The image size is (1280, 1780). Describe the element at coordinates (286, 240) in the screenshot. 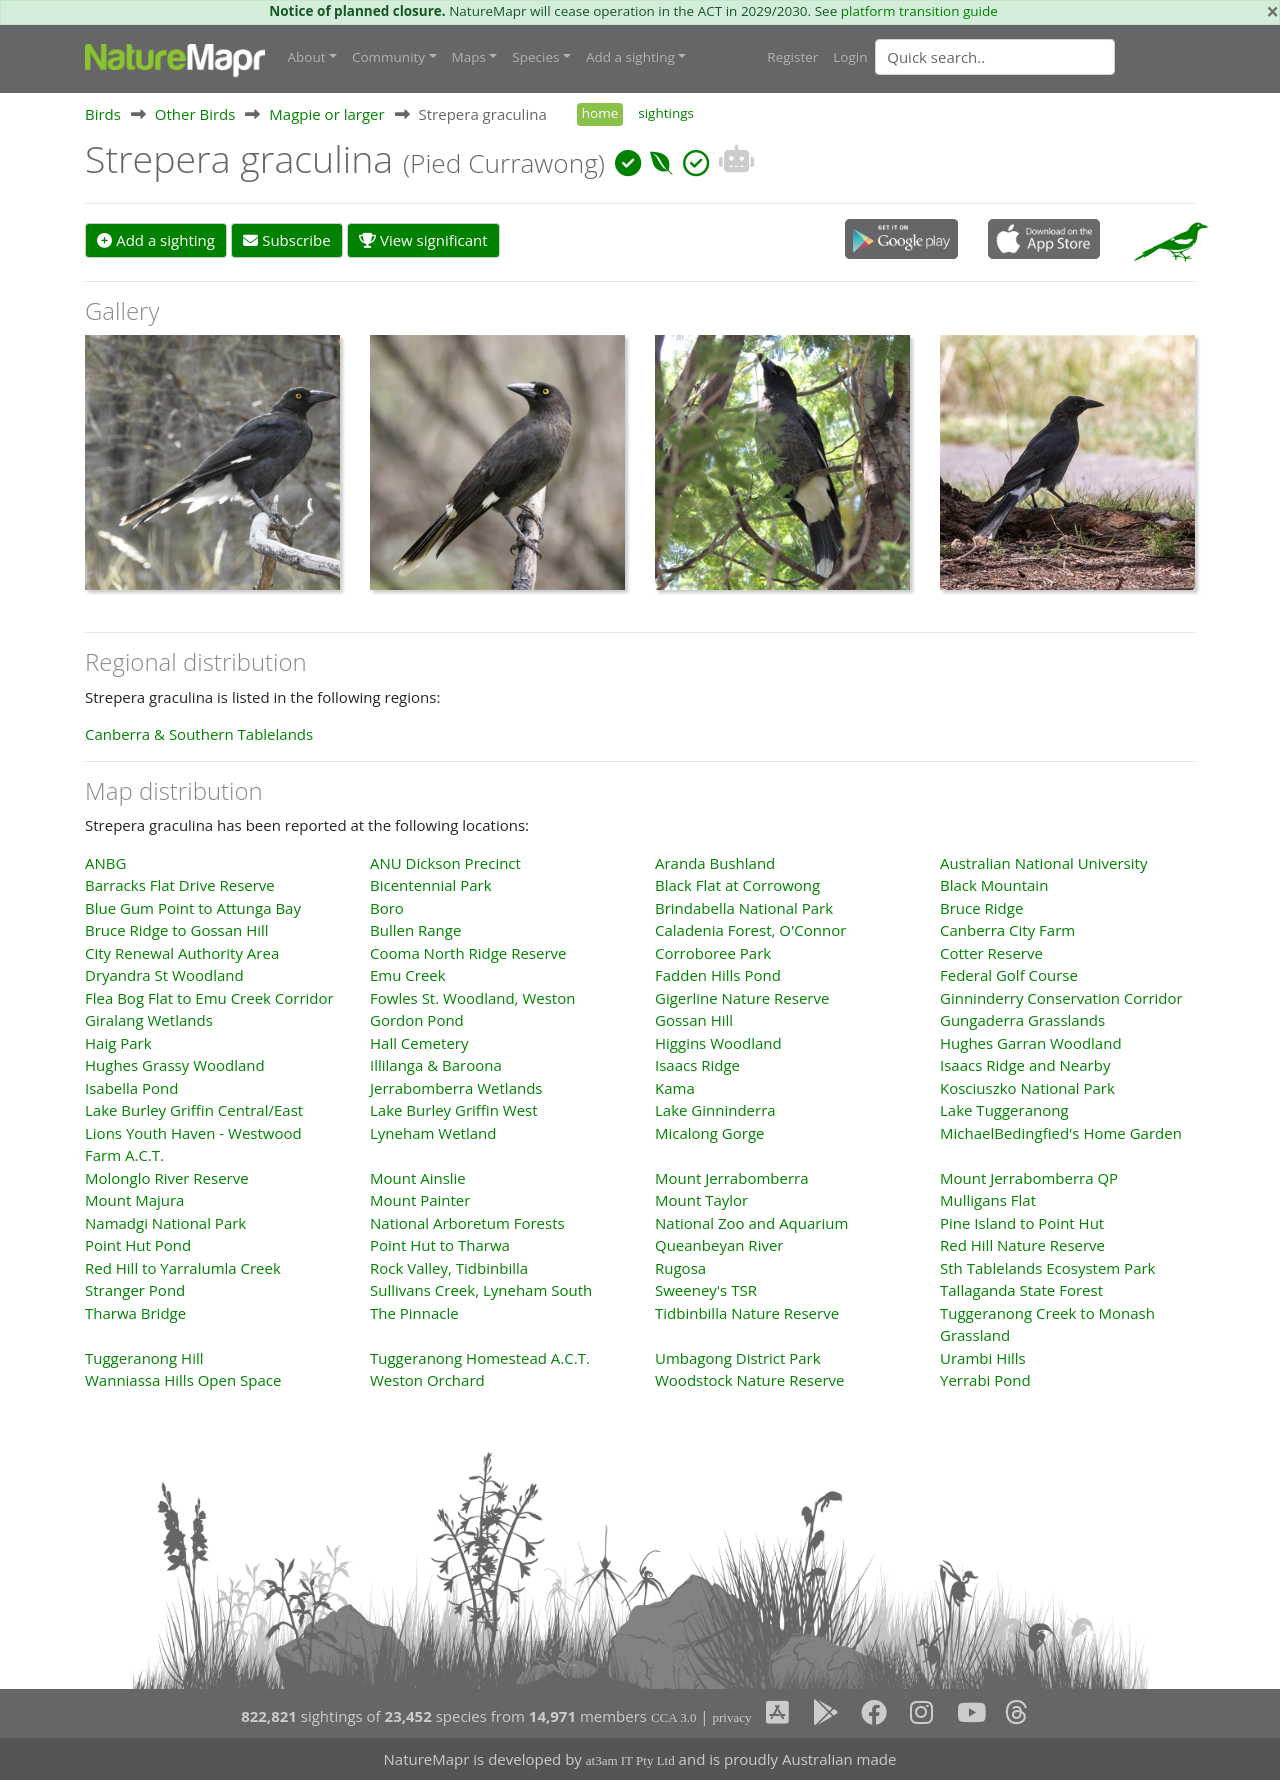

I see `Subscribe` at that location.